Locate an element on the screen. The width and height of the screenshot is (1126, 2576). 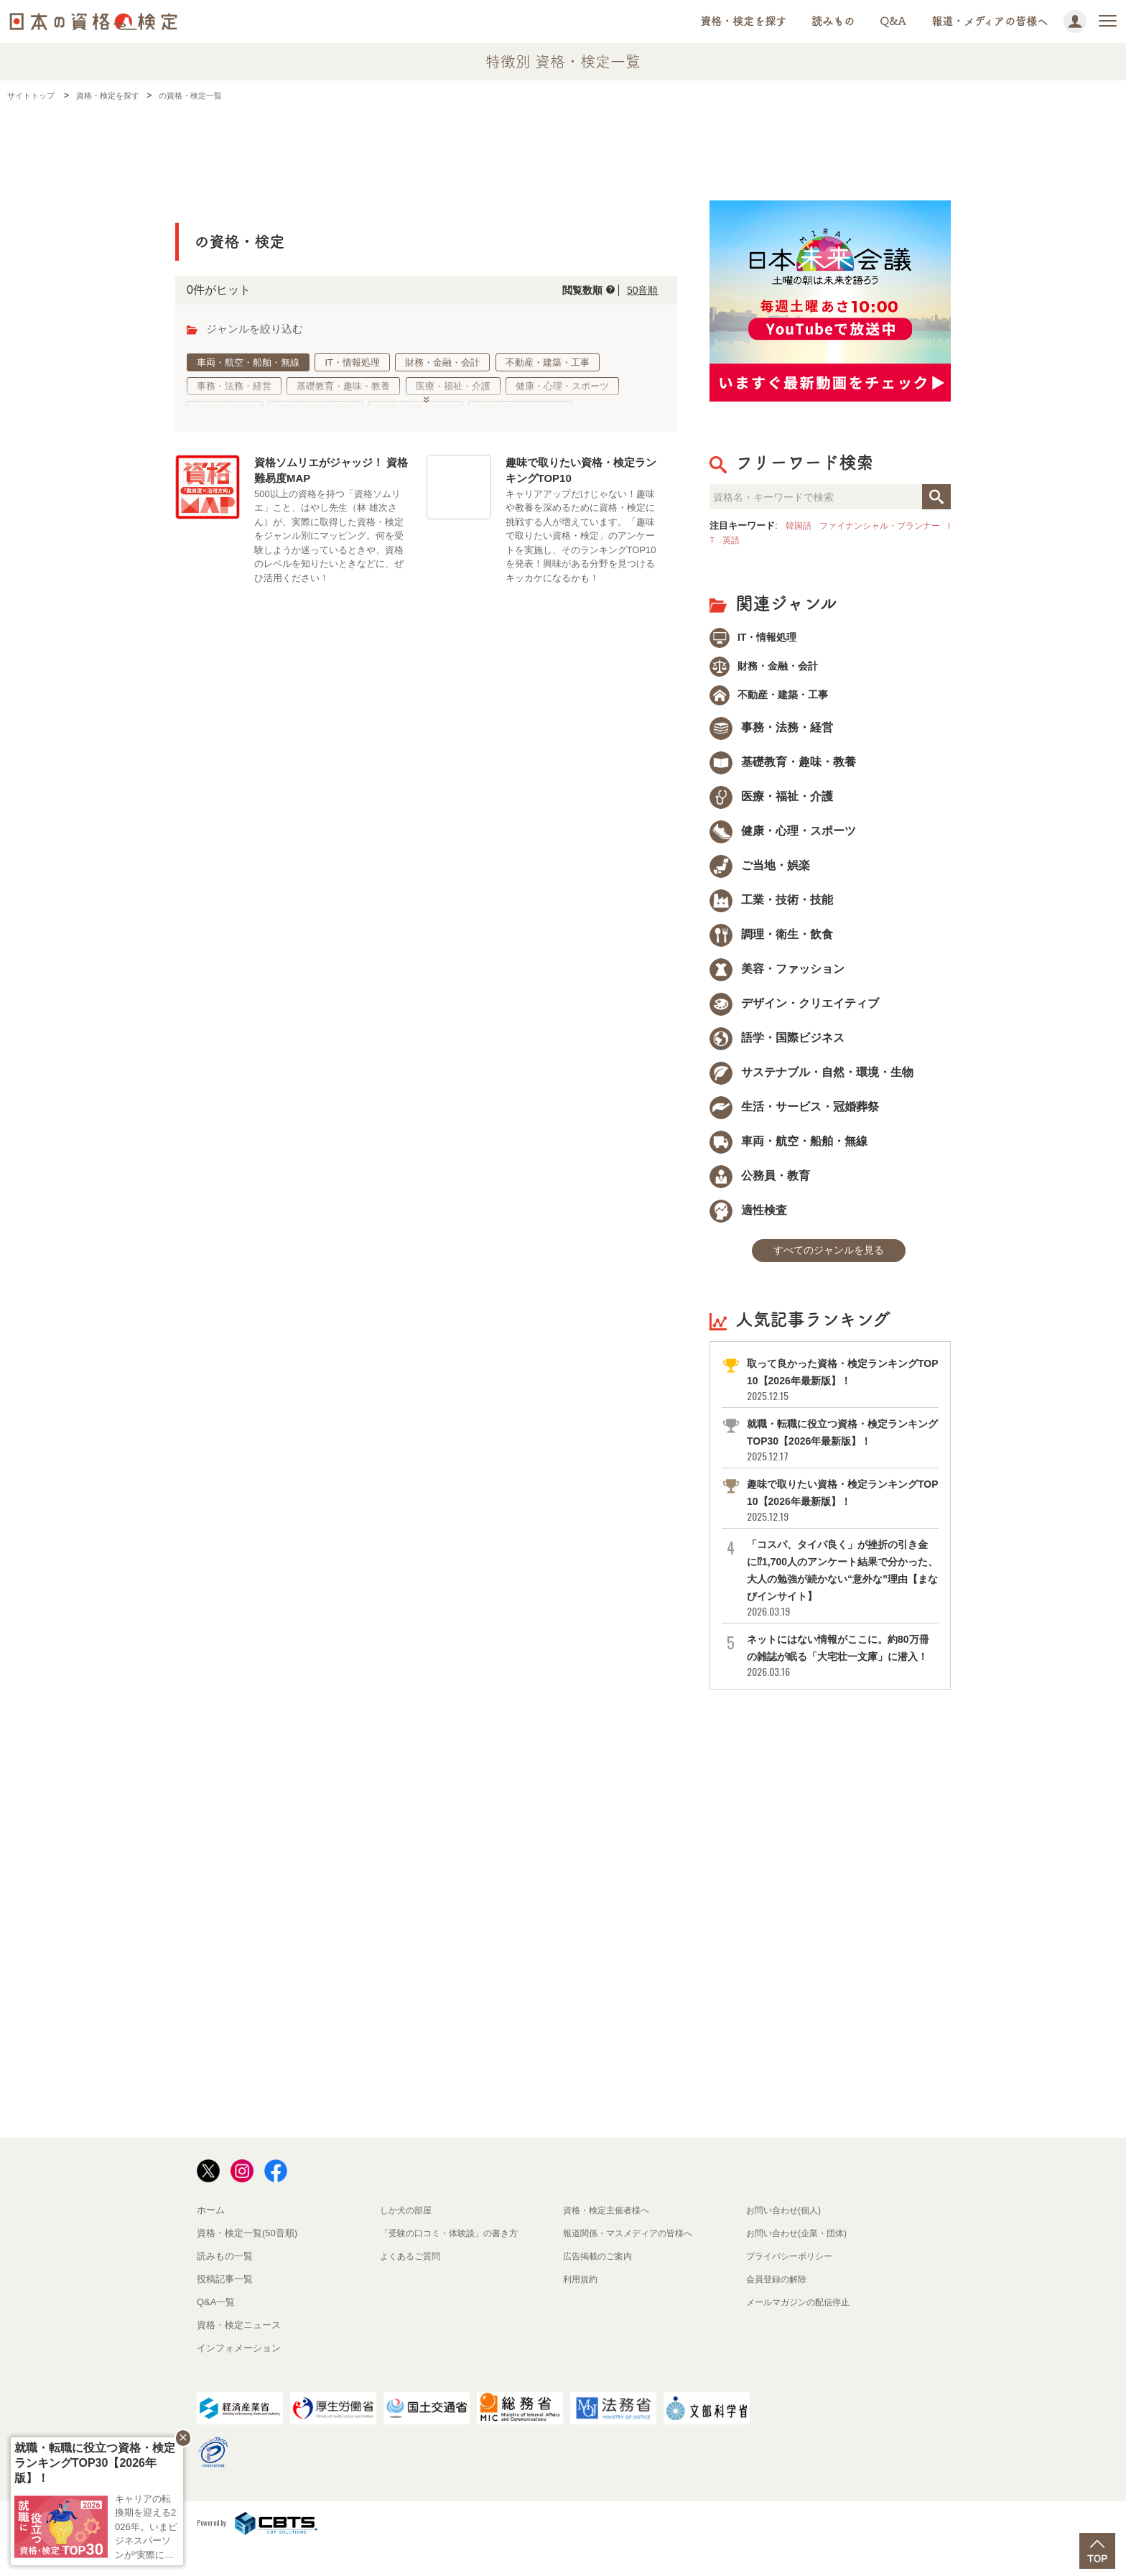
語学・国際ビジネス is located at coordinates (776, 1046).